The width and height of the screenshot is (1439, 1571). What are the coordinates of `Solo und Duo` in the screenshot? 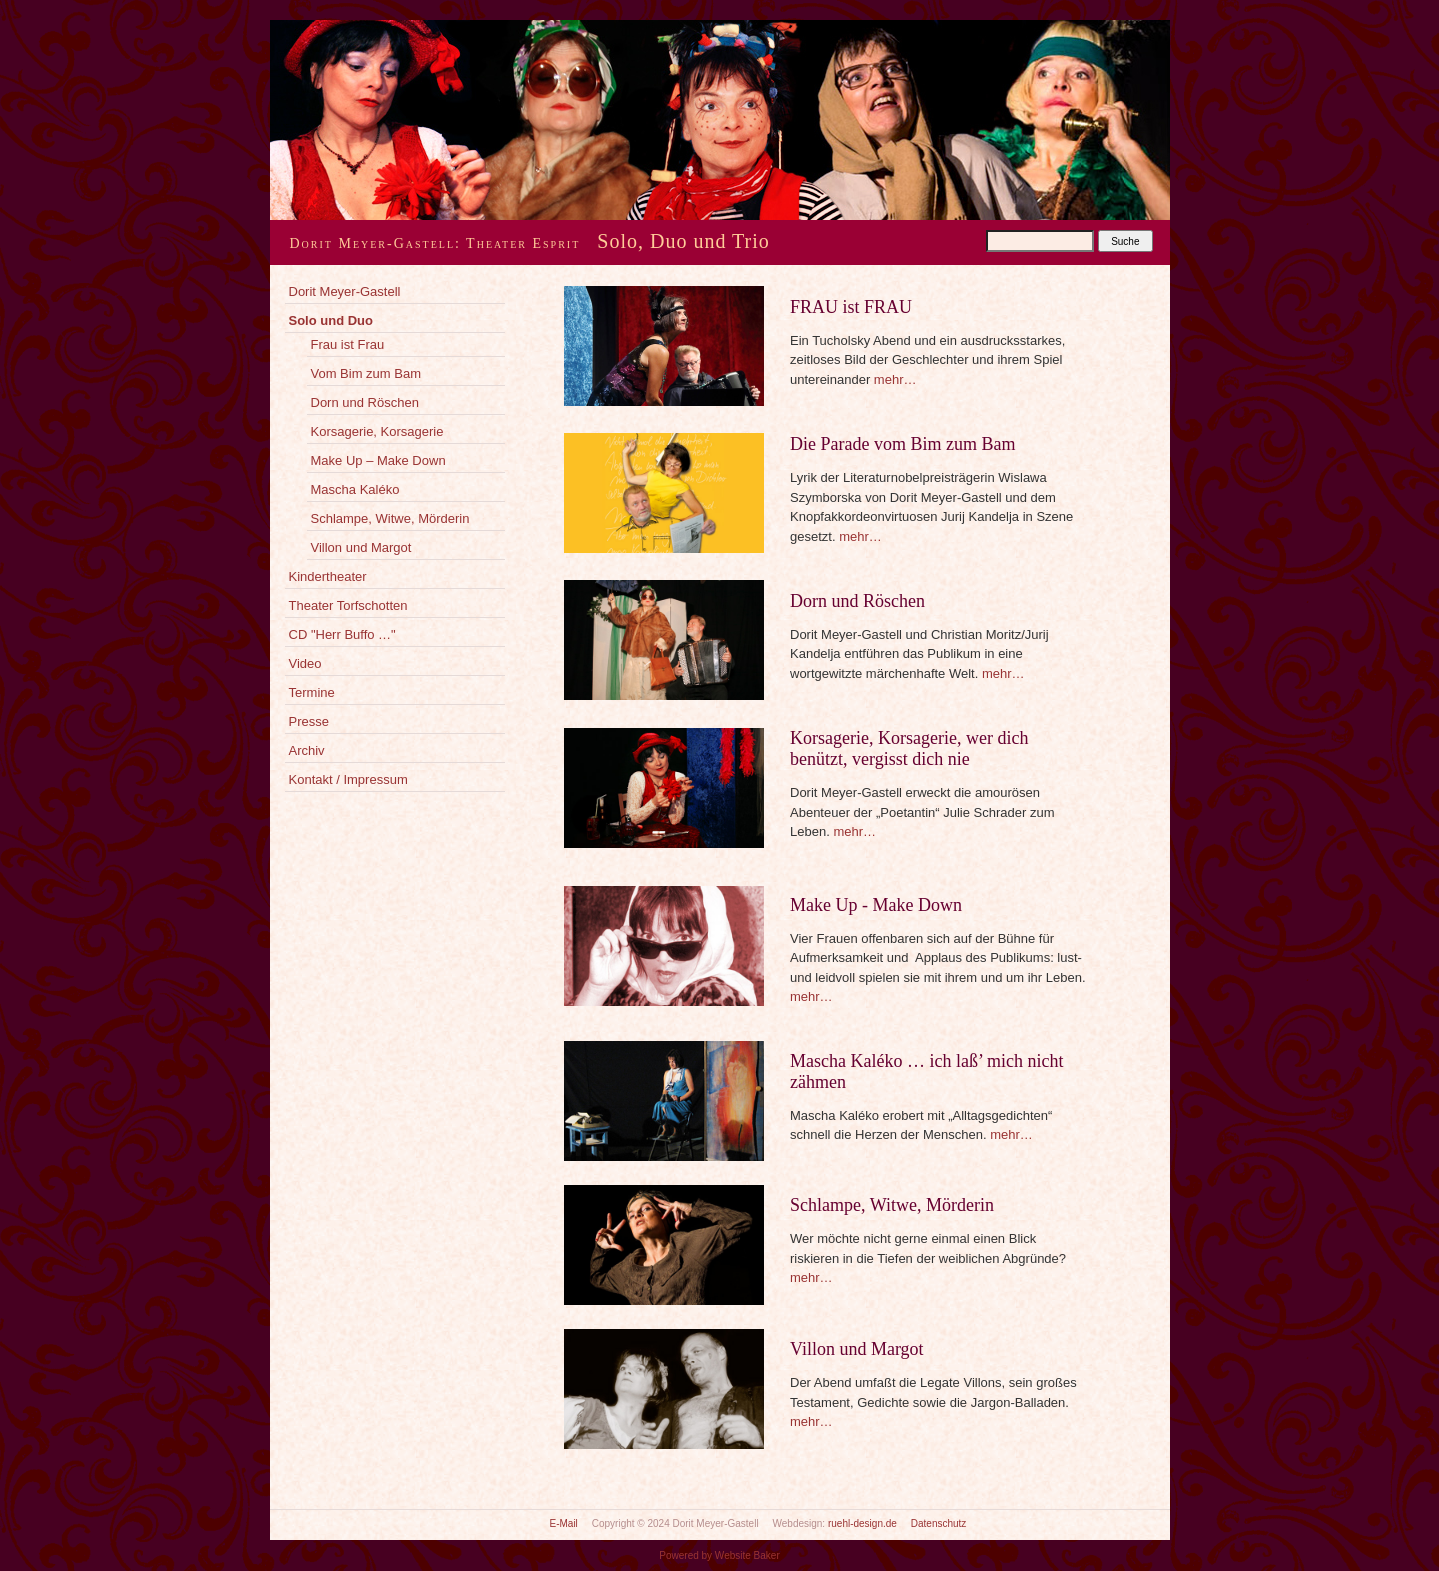 It's located at (331, 320).